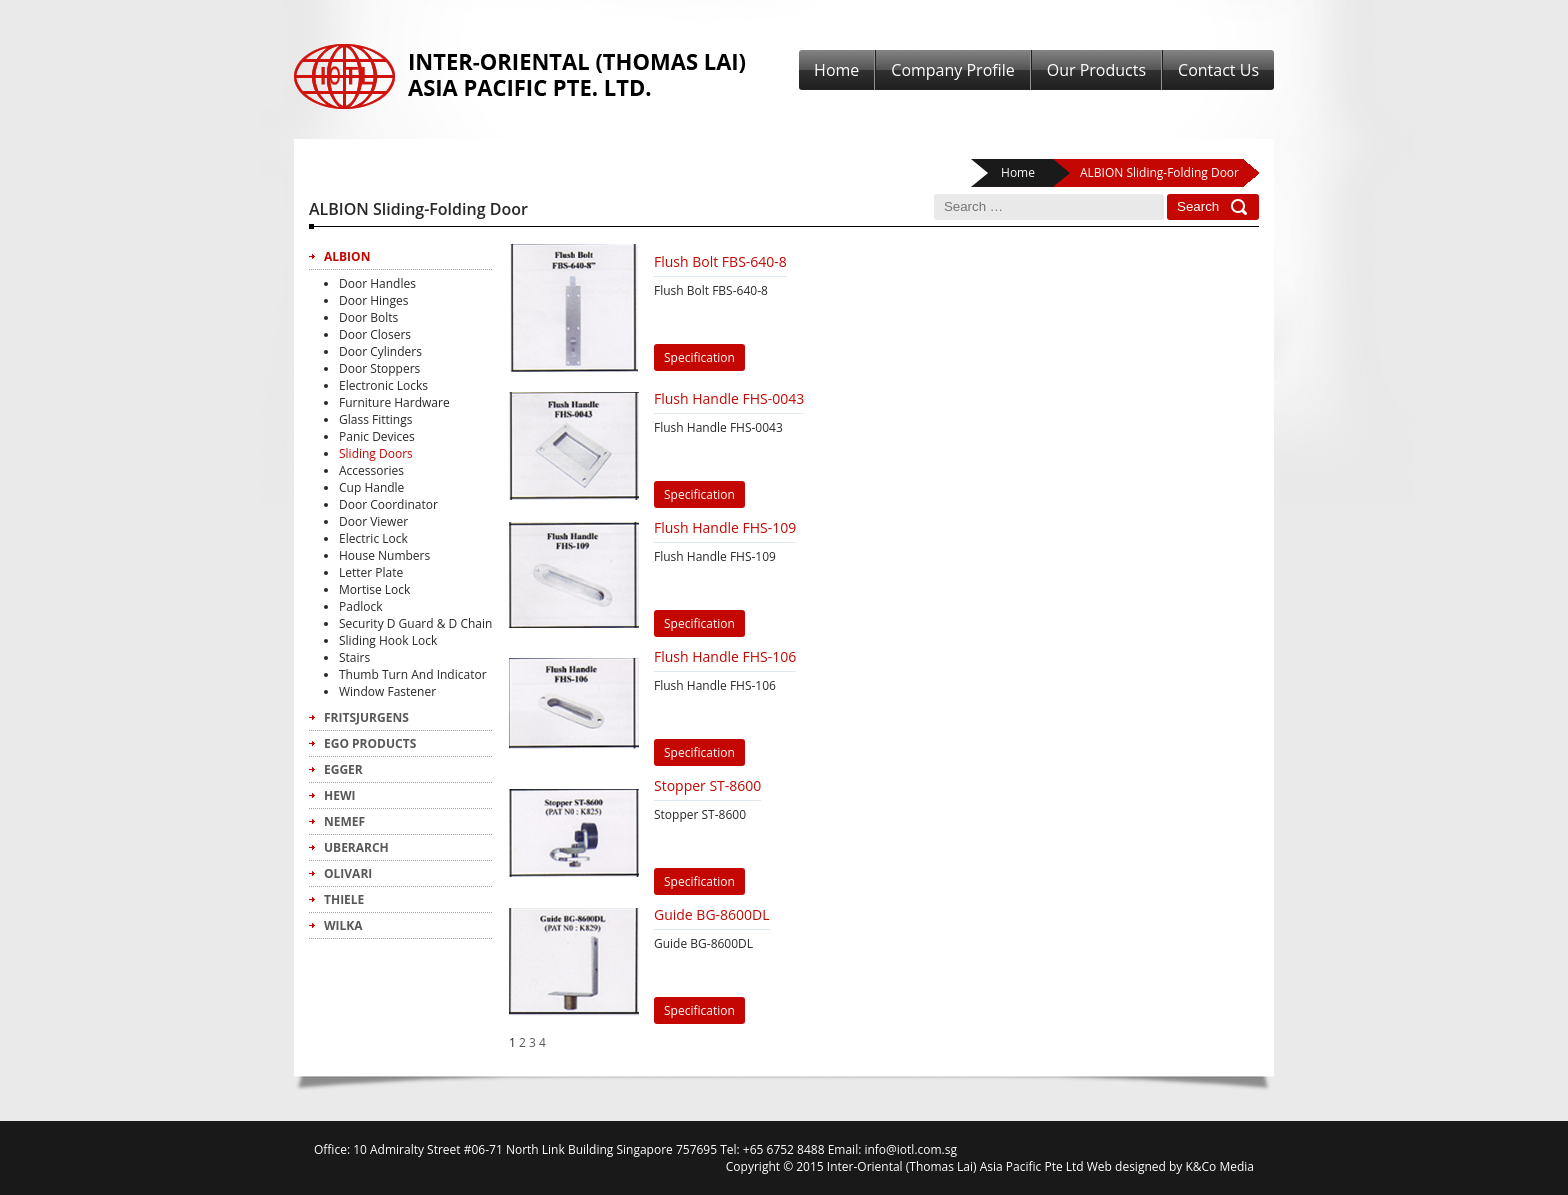 The height and width of the screenshot is (1195, 1568). What do you see at coordinates (699, 357) in the screenshot?
I see `Specification` at bounding box center [699, 357].